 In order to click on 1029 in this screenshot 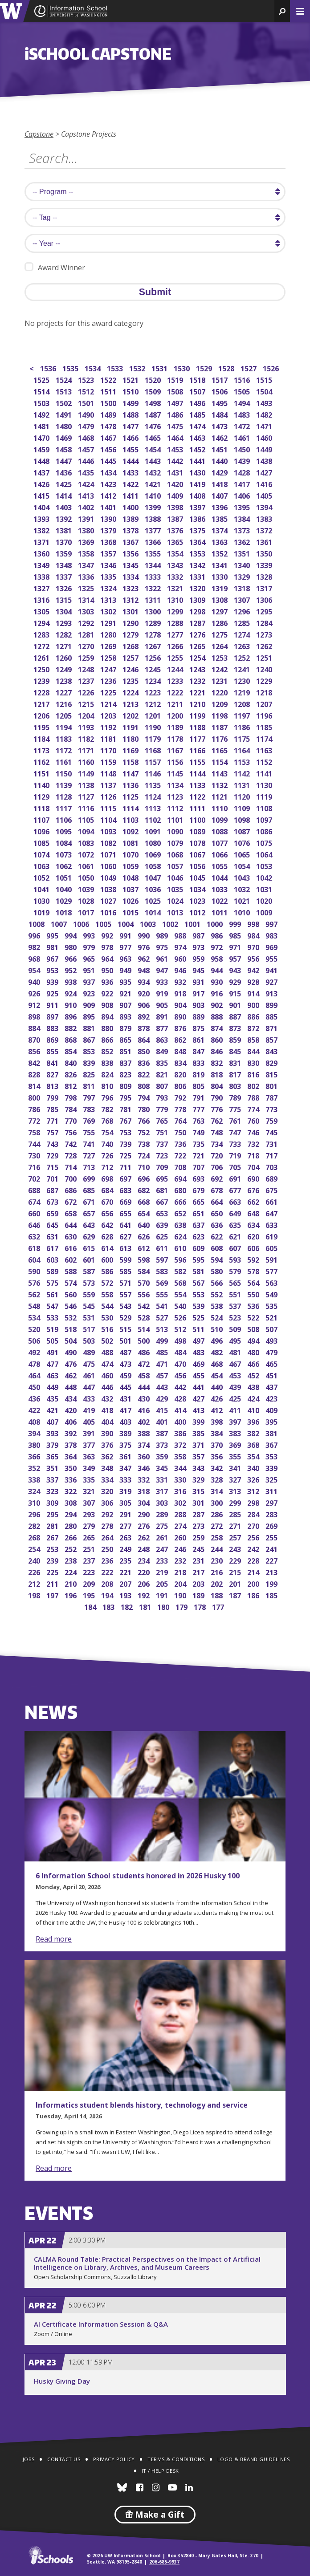, I will do `click(64, 900)`.